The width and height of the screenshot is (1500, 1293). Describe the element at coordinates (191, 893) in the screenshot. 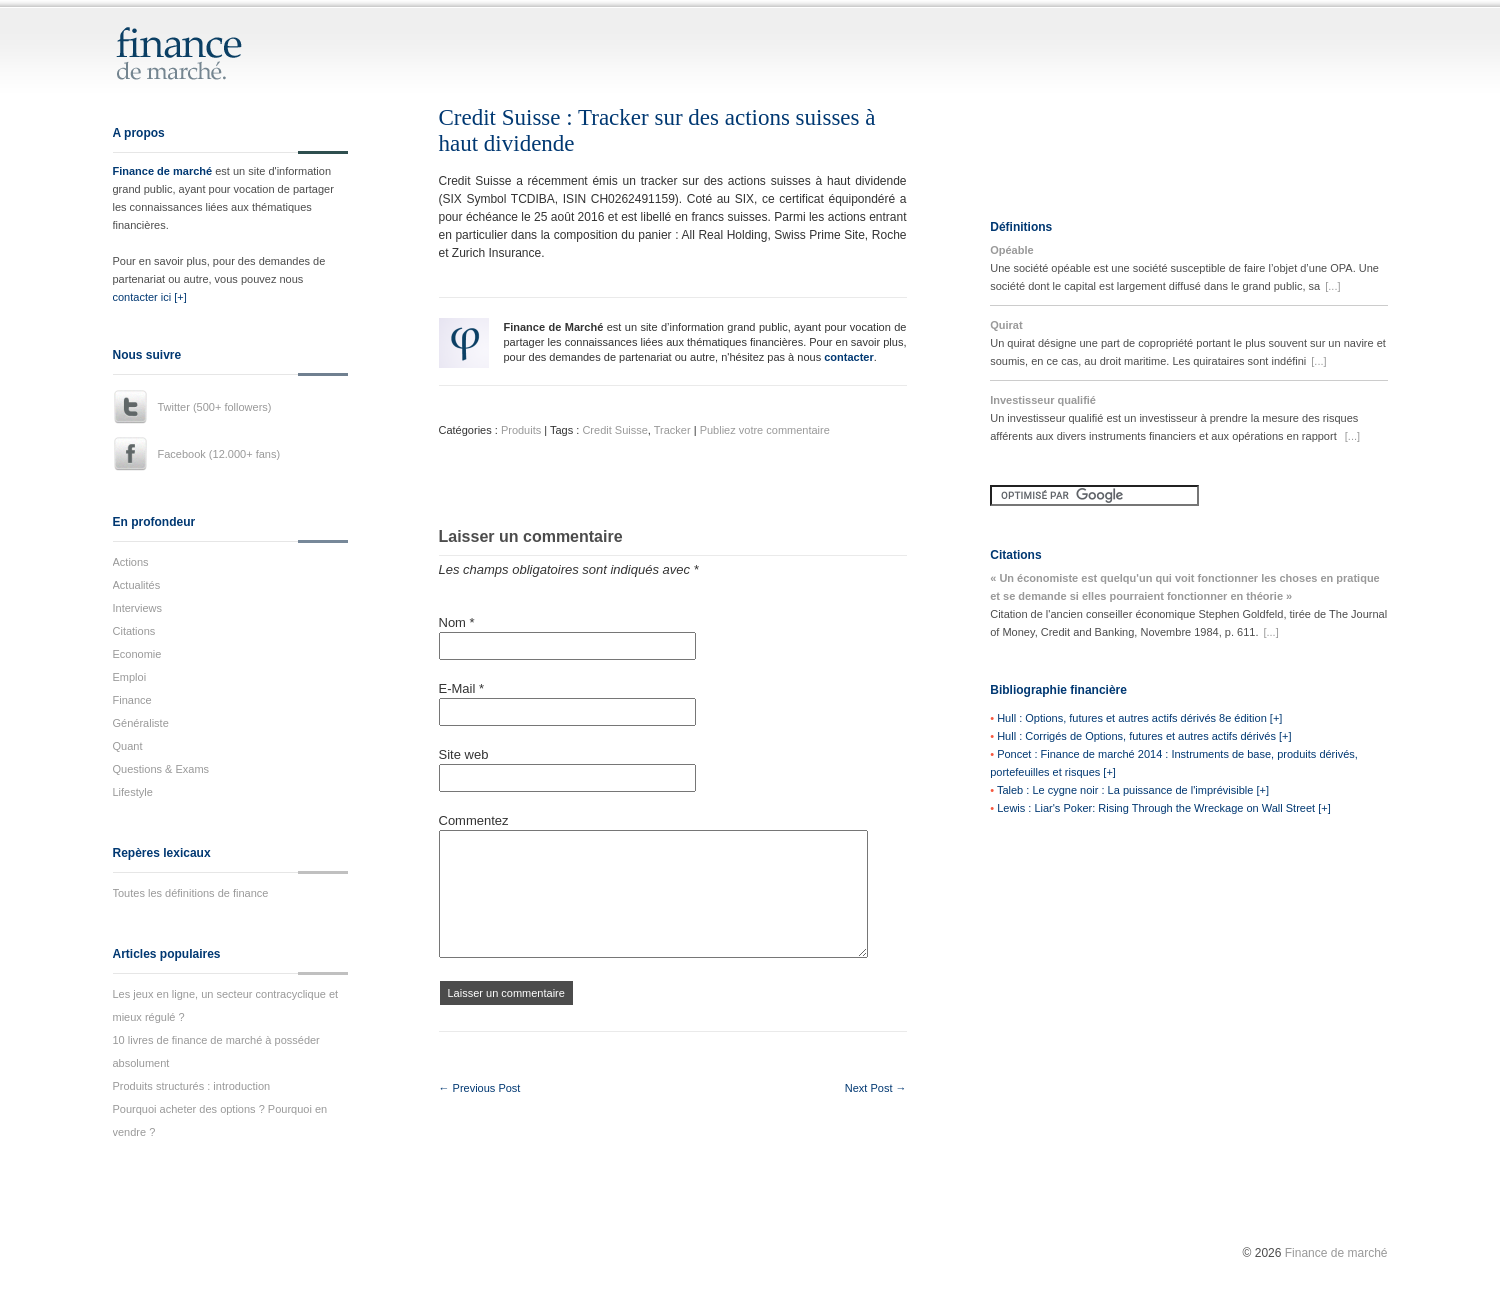

I see `Toutes les définitions de finance` at that location.